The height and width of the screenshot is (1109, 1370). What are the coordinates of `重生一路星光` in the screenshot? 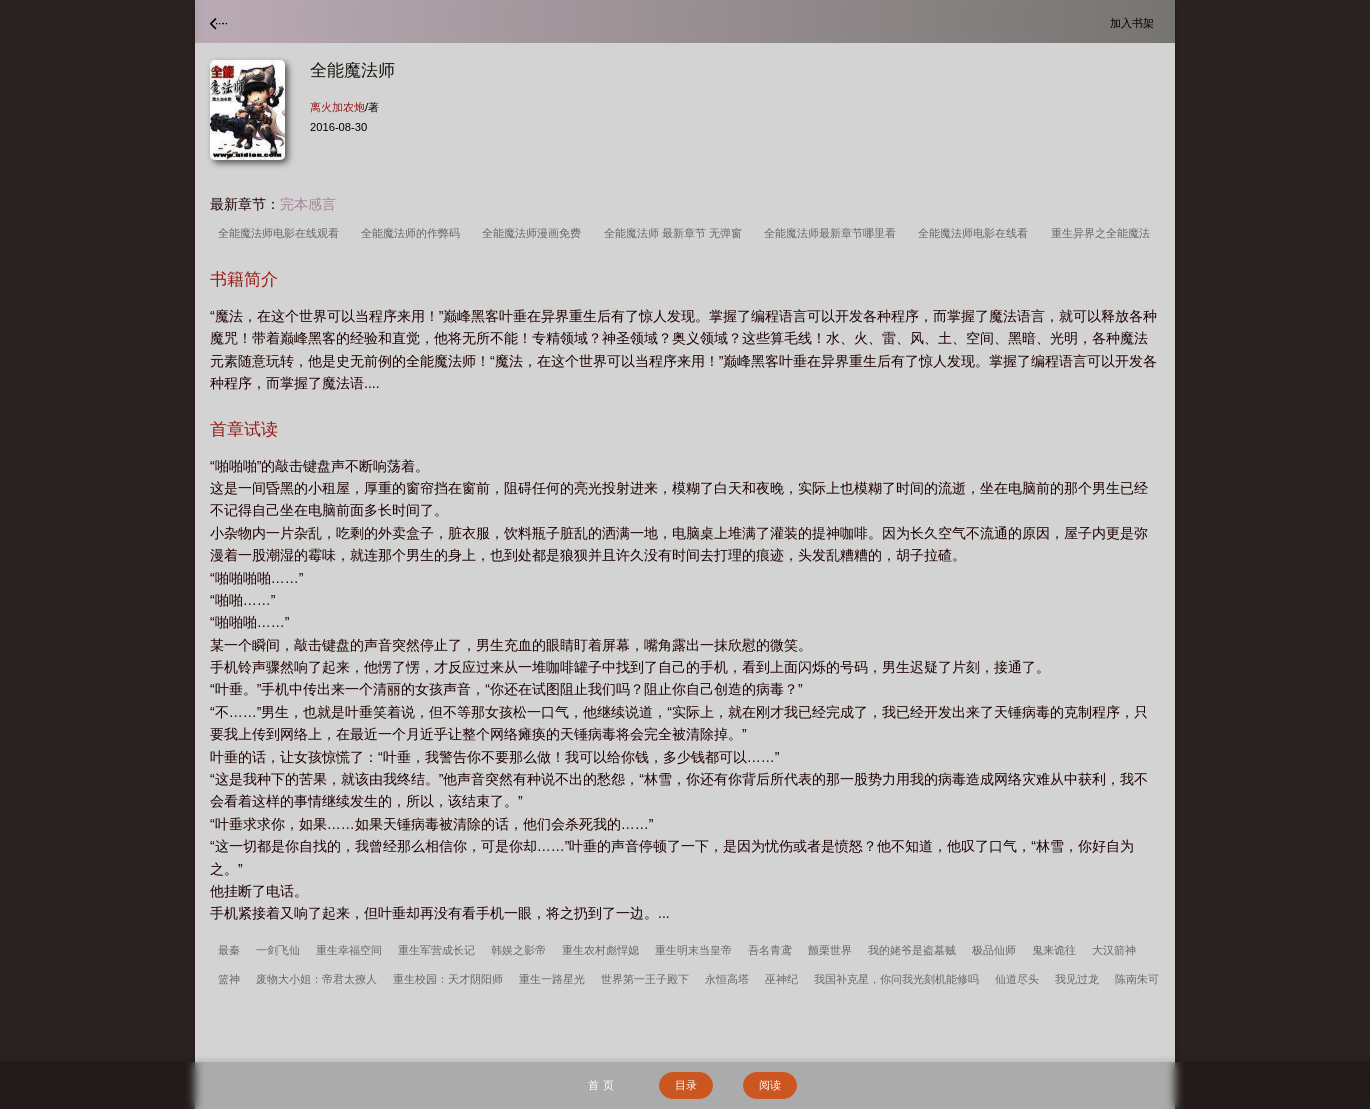 It's located at (552, 979).